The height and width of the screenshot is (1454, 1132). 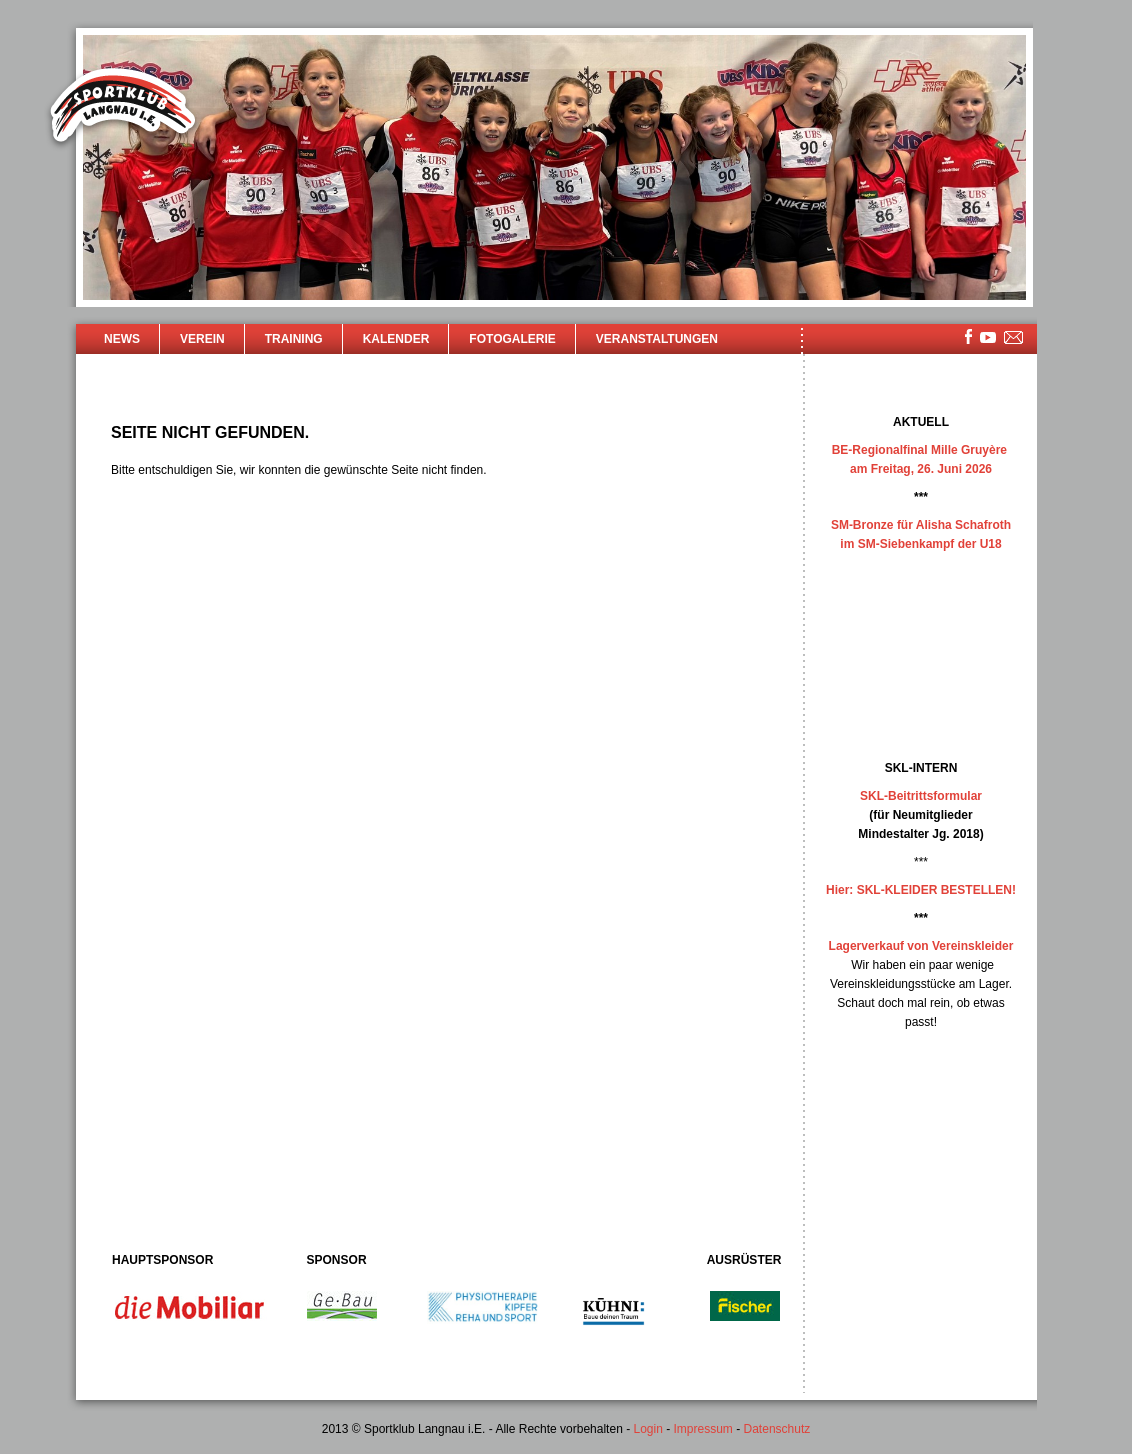 What do you see at coordinates (921, 946) in the screenshot?
I see `Lagerverkauf von Vereinskleider` at bounding box center [921, 946].